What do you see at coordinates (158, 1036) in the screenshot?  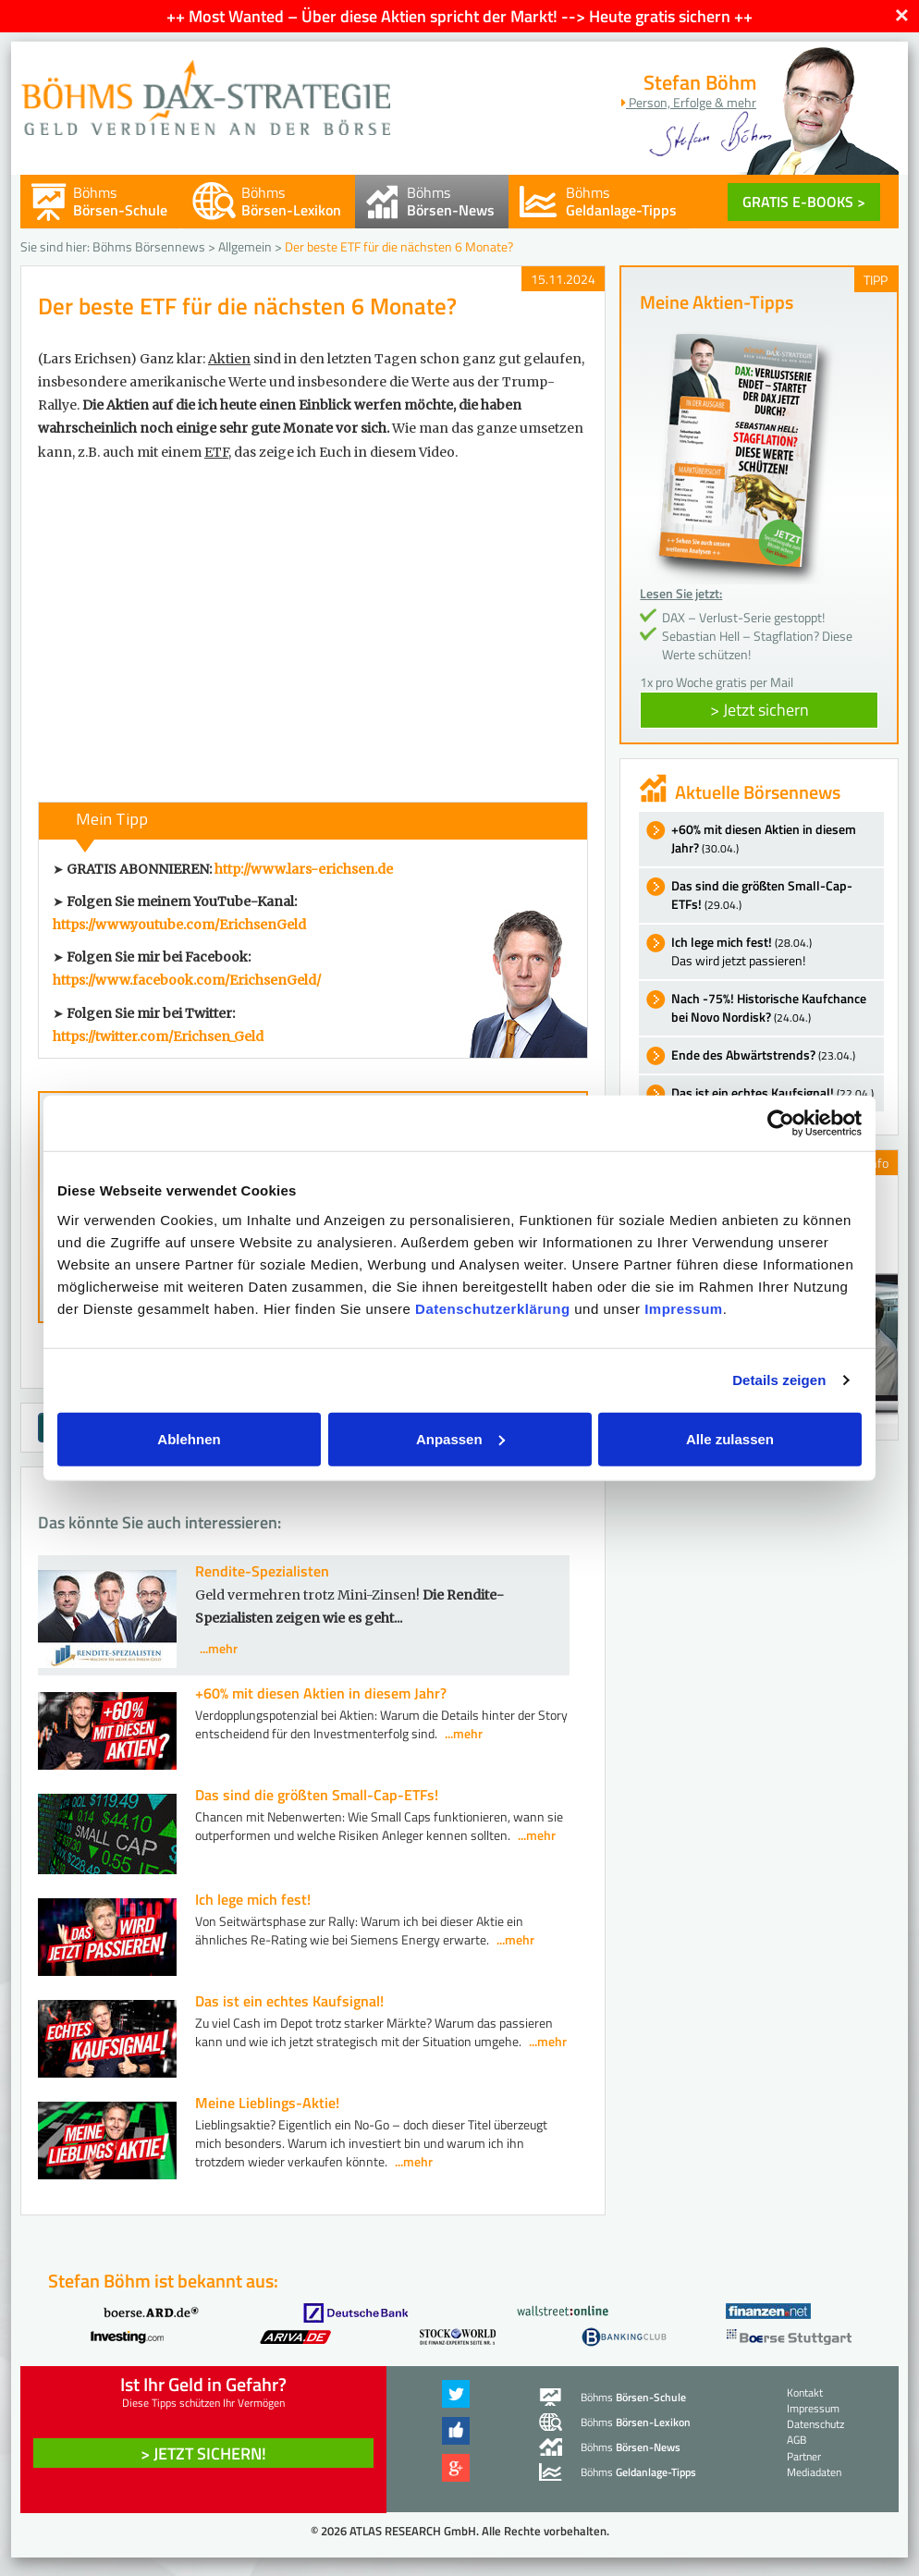 I see `https://twitter.com/Erichsen_Geld` at bounding box center [158, 1036].